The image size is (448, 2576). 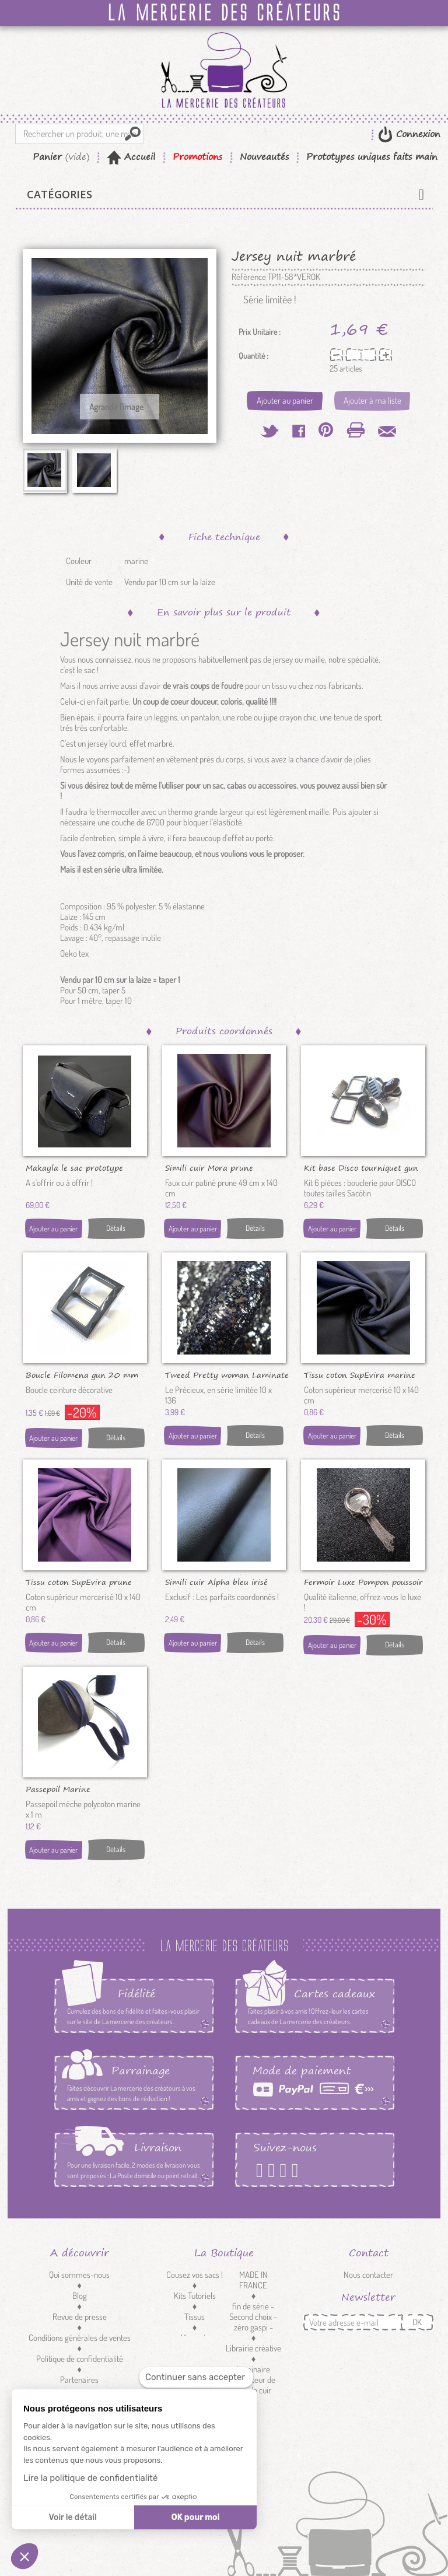 I want to click on Mercerie, so click(x=194, y=2337).